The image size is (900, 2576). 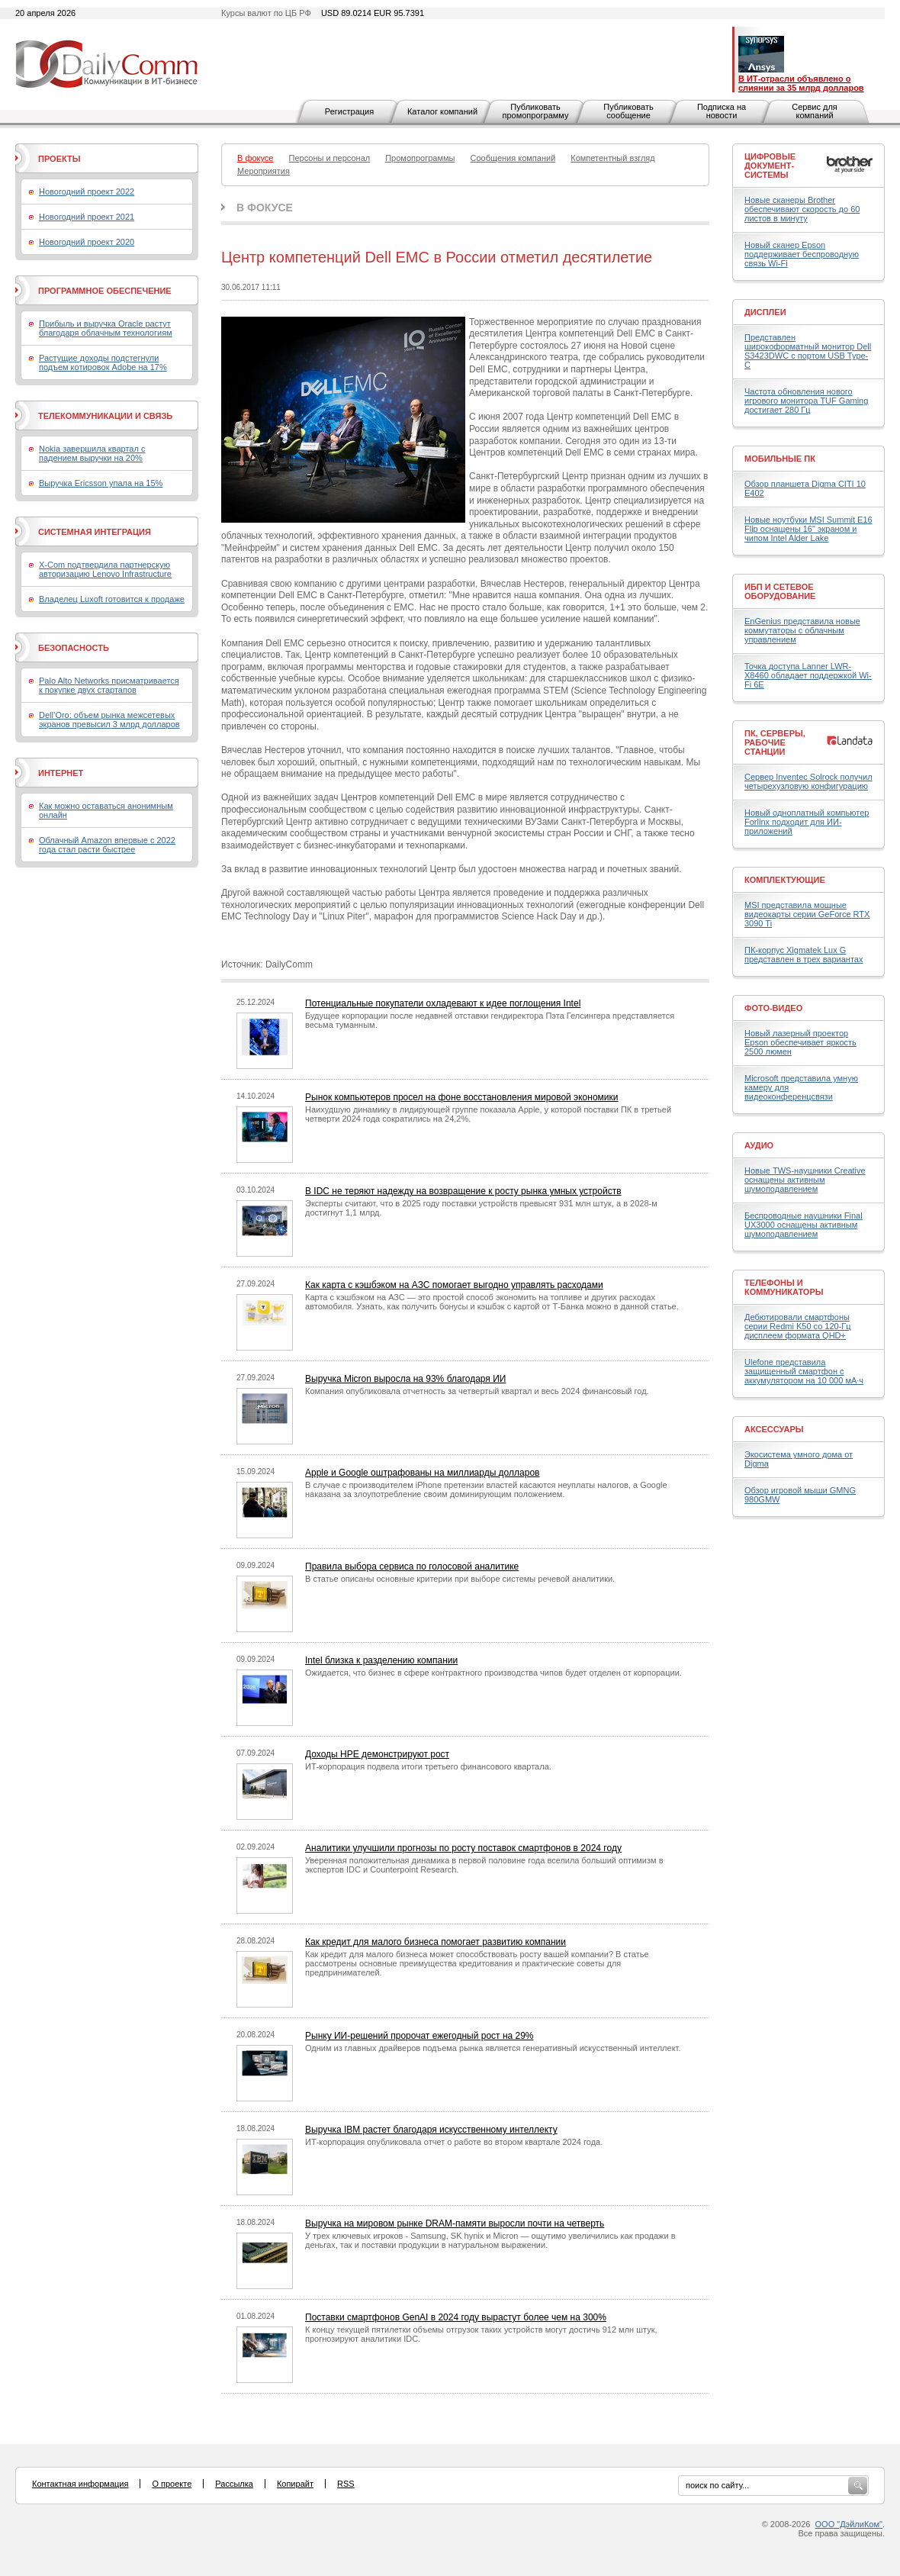 I want to click on Выручка Micron выросла на 93% благодаря ИИ, so click(x=405, y=1378).